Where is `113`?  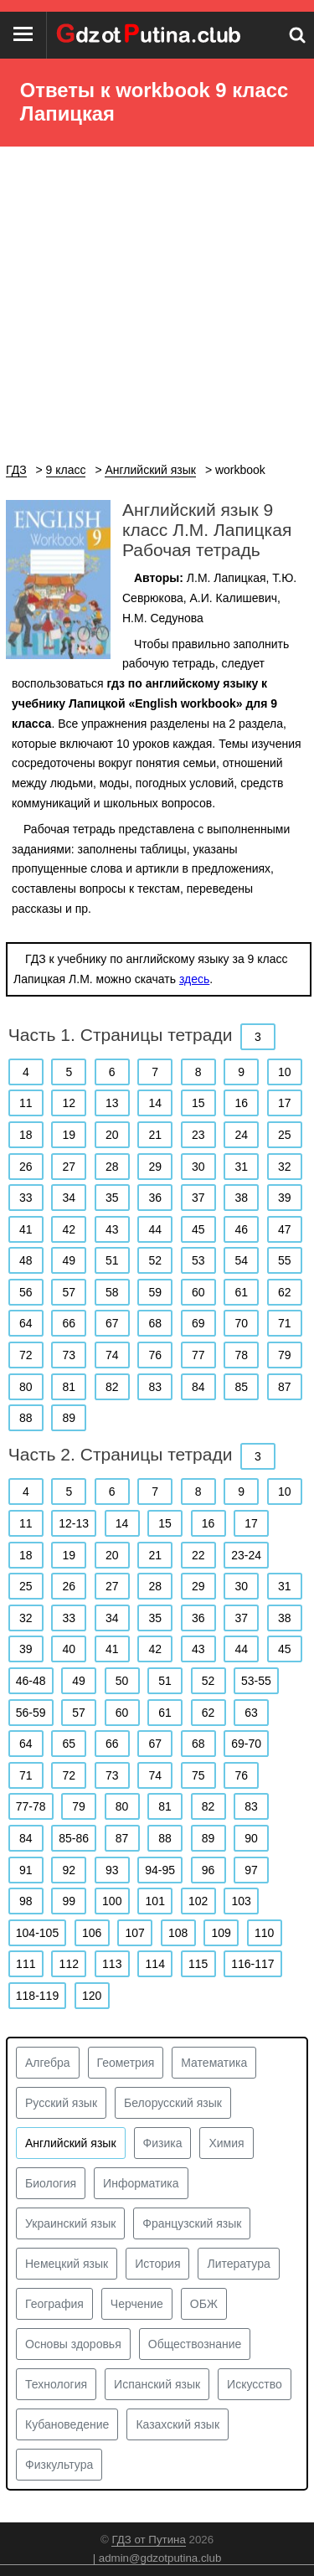 113 is located at coordinates (111, 1964).